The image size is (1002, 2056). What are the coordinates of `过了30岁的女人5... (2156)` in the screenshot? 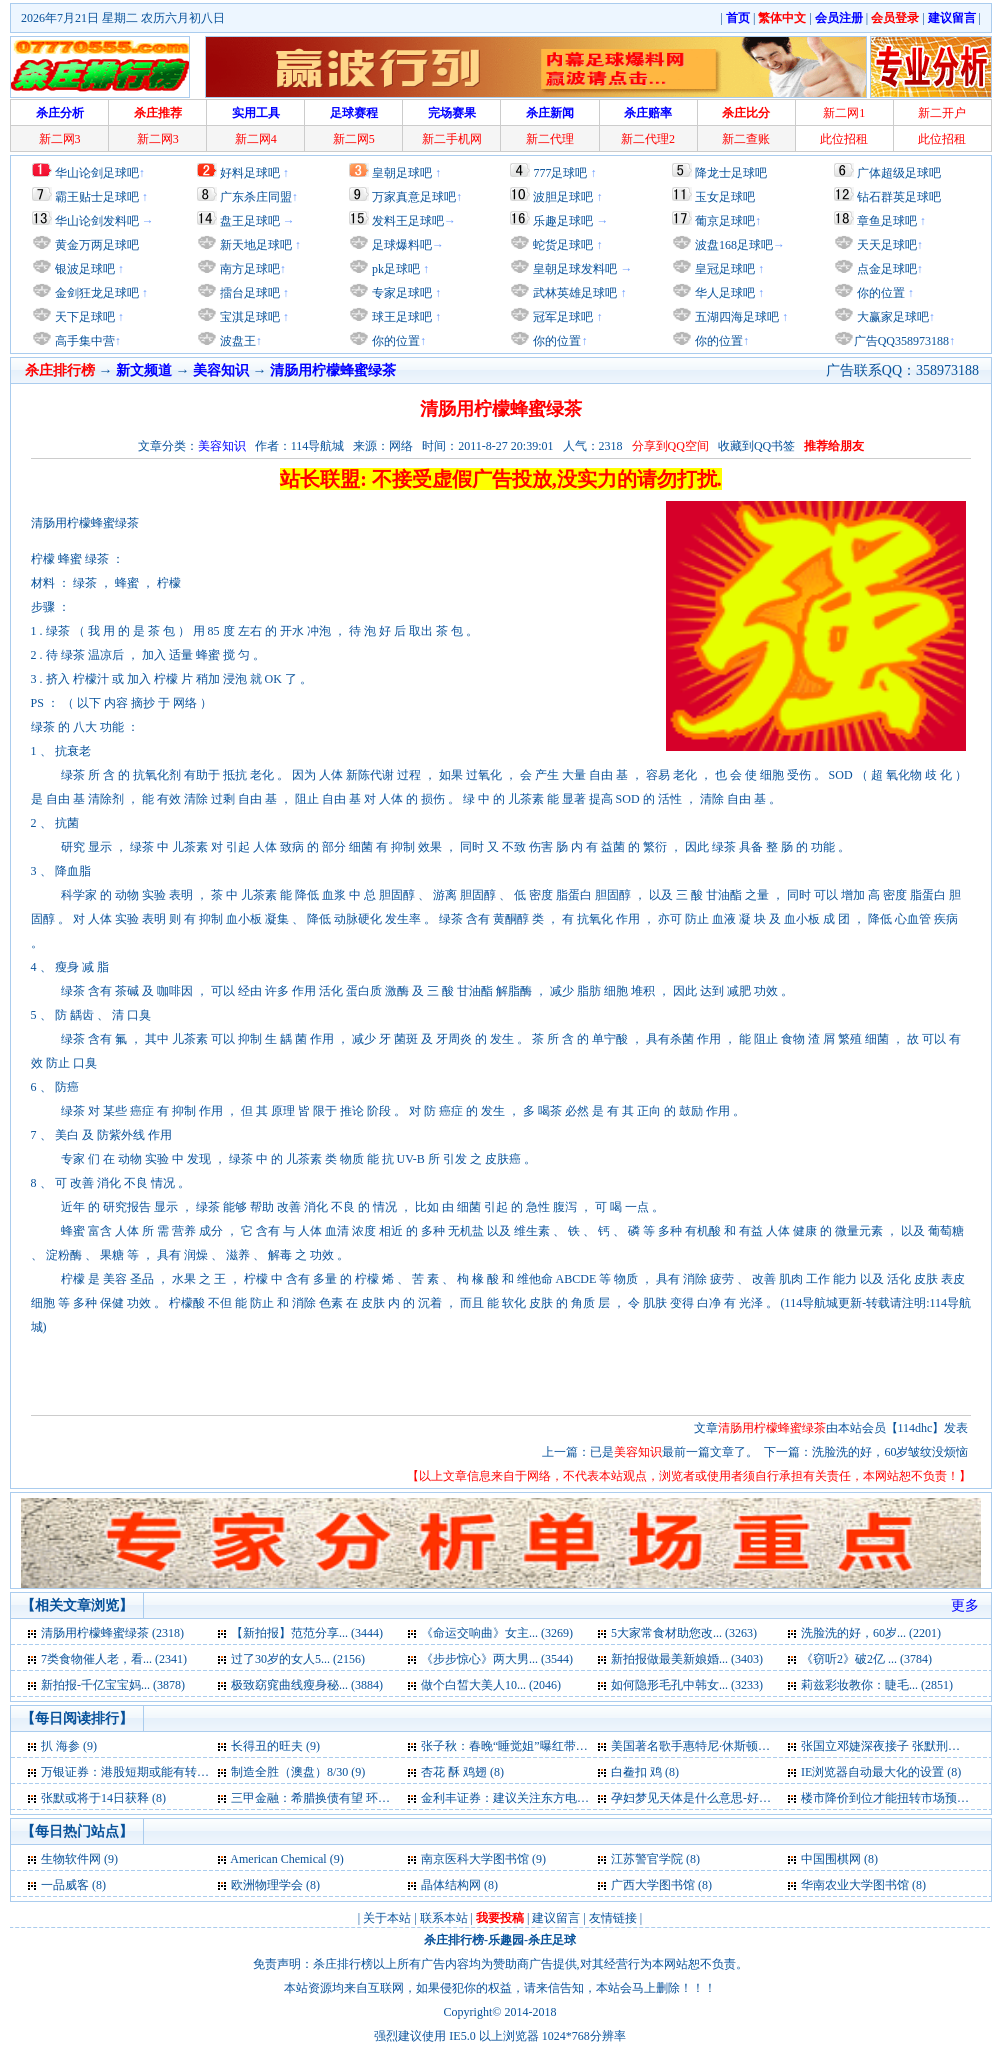 It's located at (298, 1659).